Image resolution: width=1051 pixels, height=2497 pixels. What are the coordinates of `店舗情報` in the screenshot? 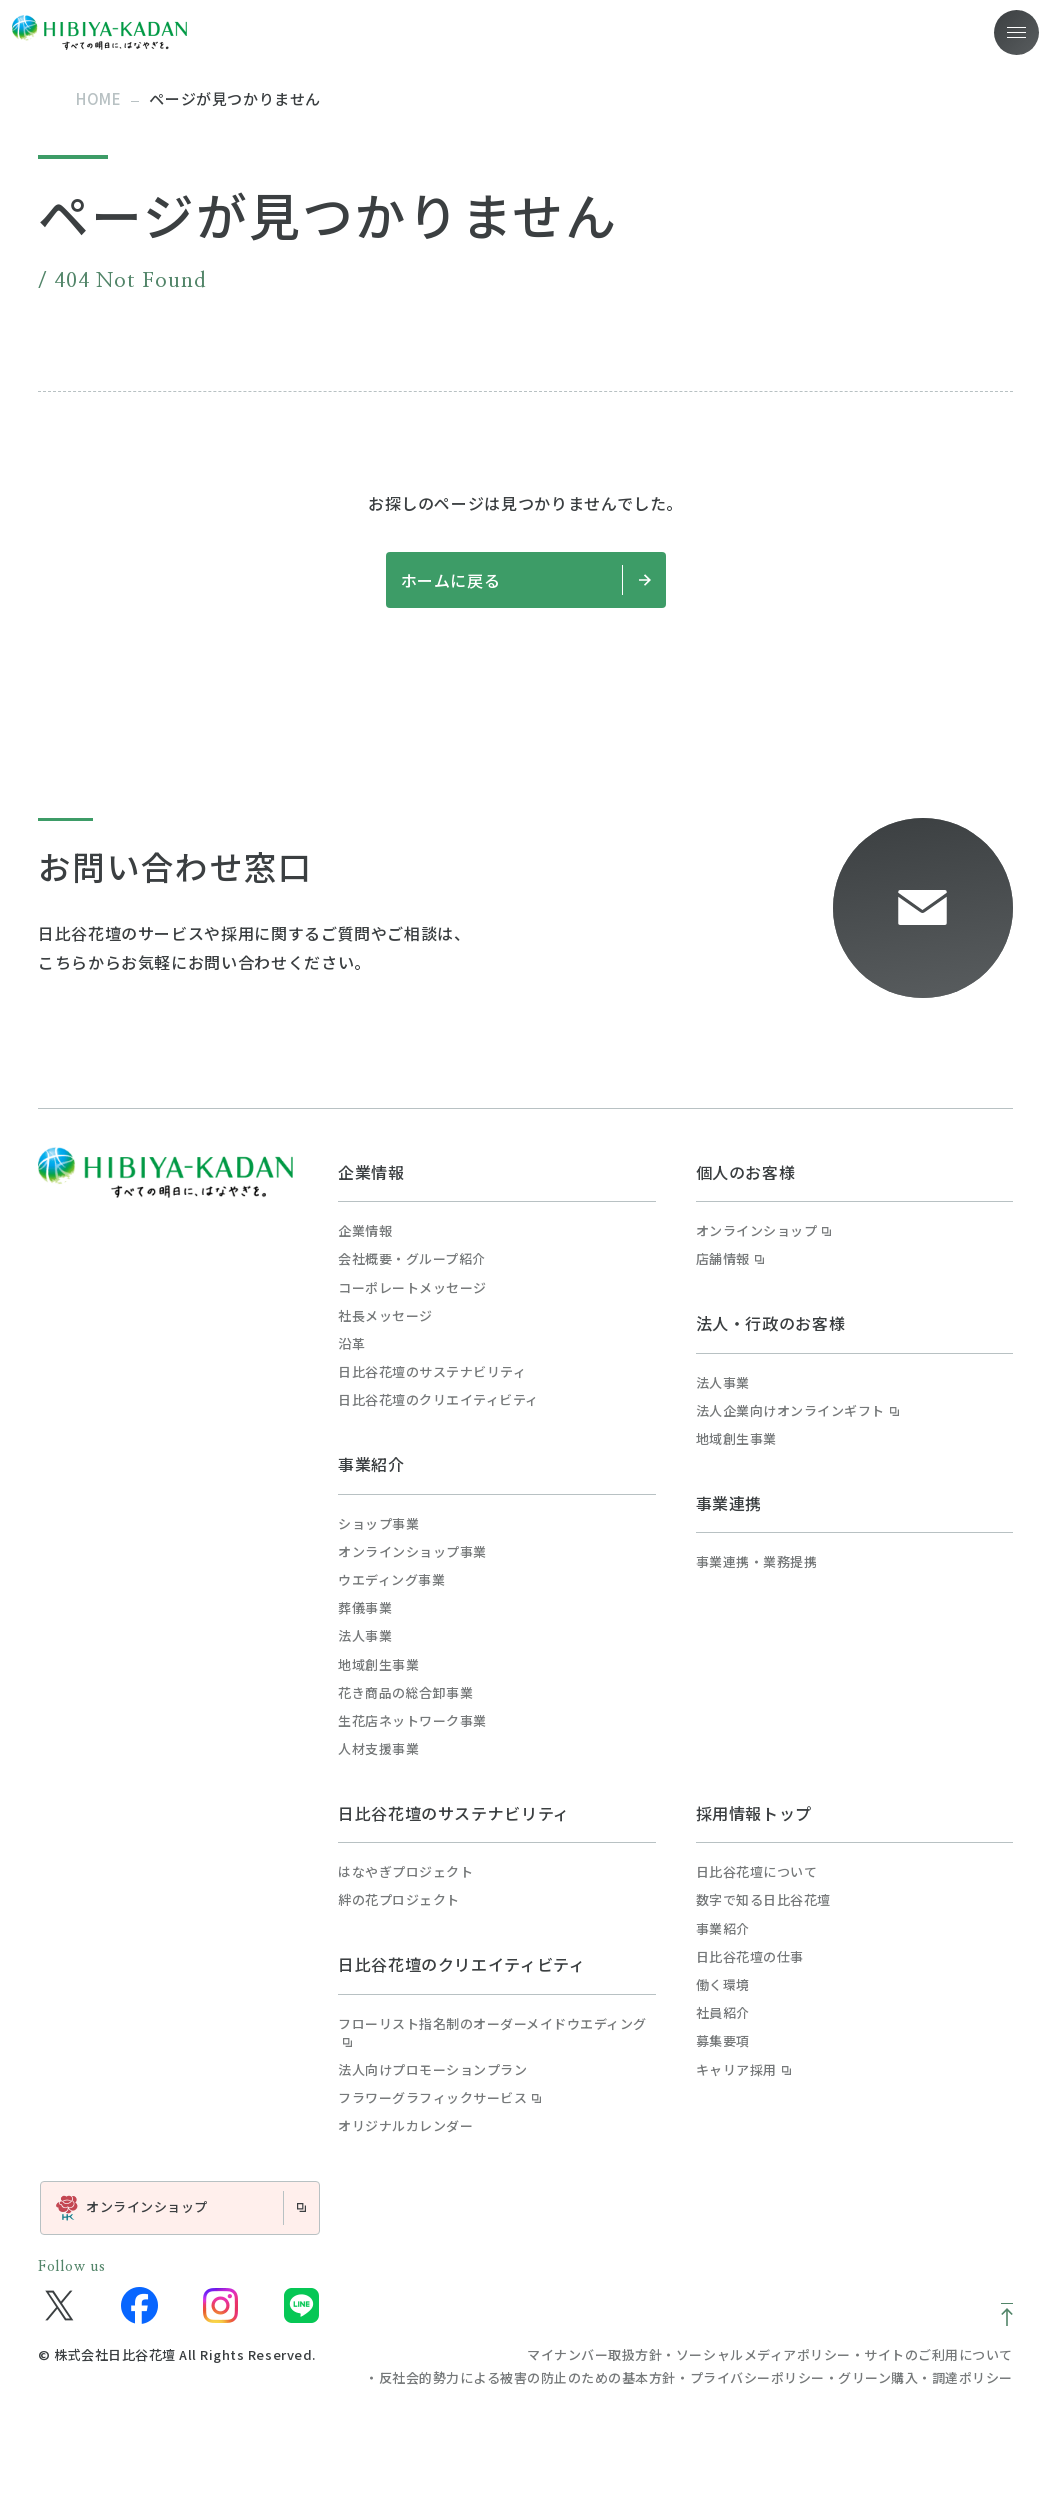 It's located at (730, 1259).